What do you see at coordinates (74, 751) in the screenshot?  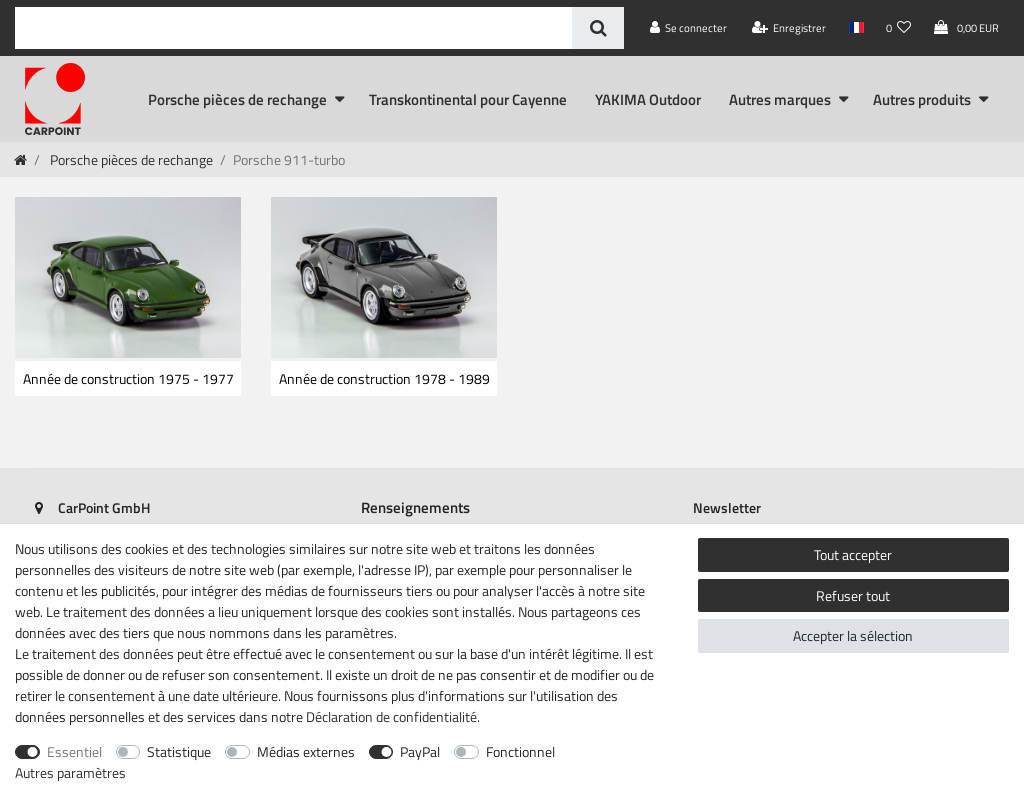 I see `Essentiel` at bounding box center [74, 751].